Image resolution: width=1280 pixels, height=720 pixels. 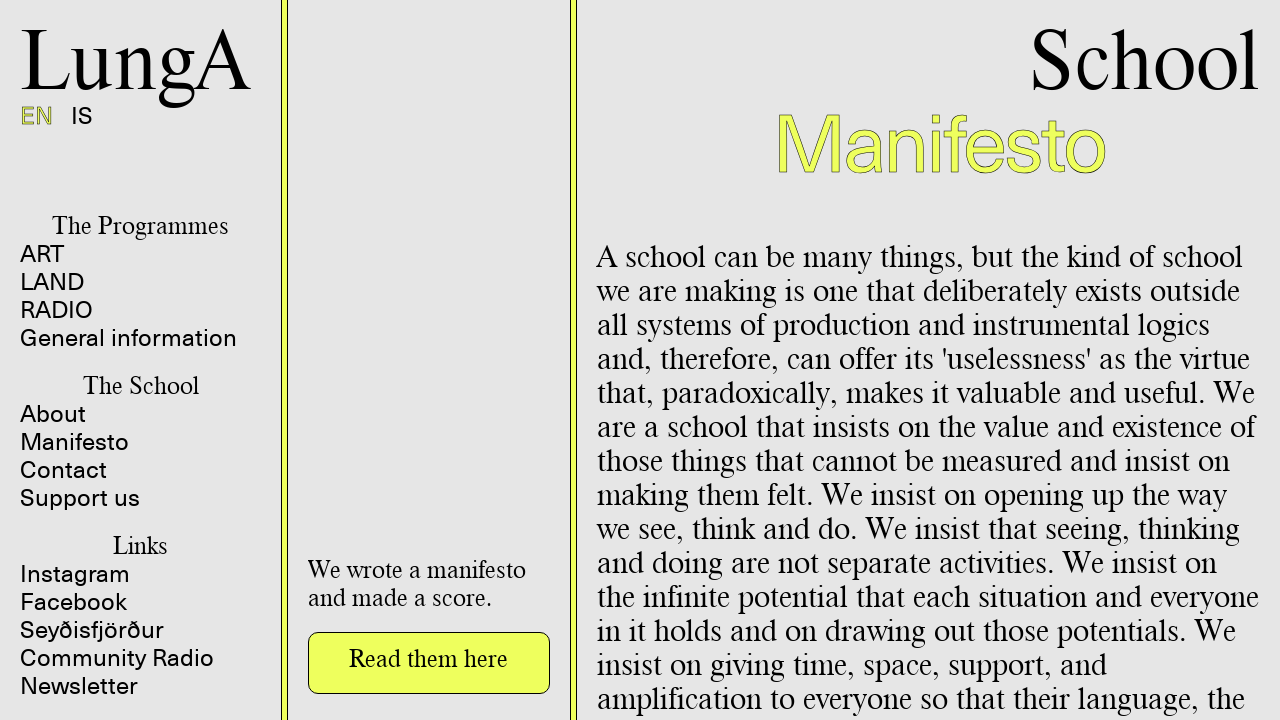 I want to click on Contact, so click(x=63, y=470).